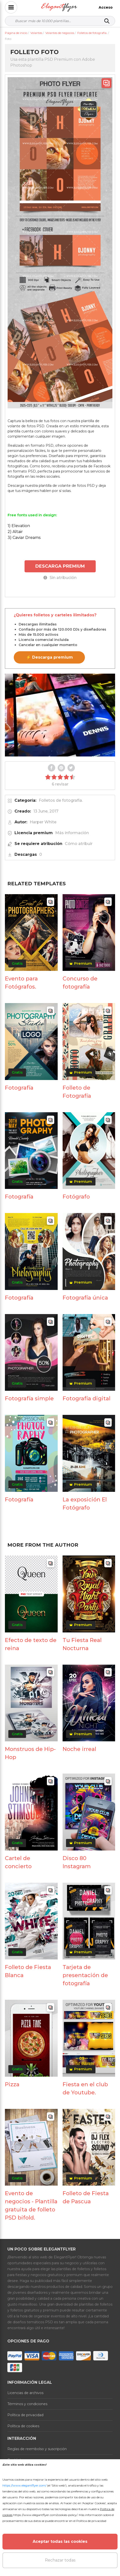 The image size is (120, 2576). What do you see at coordinates (85, 1297) in the screenshot?
I see `Fotografía única` at bounding box center [85, 1297].